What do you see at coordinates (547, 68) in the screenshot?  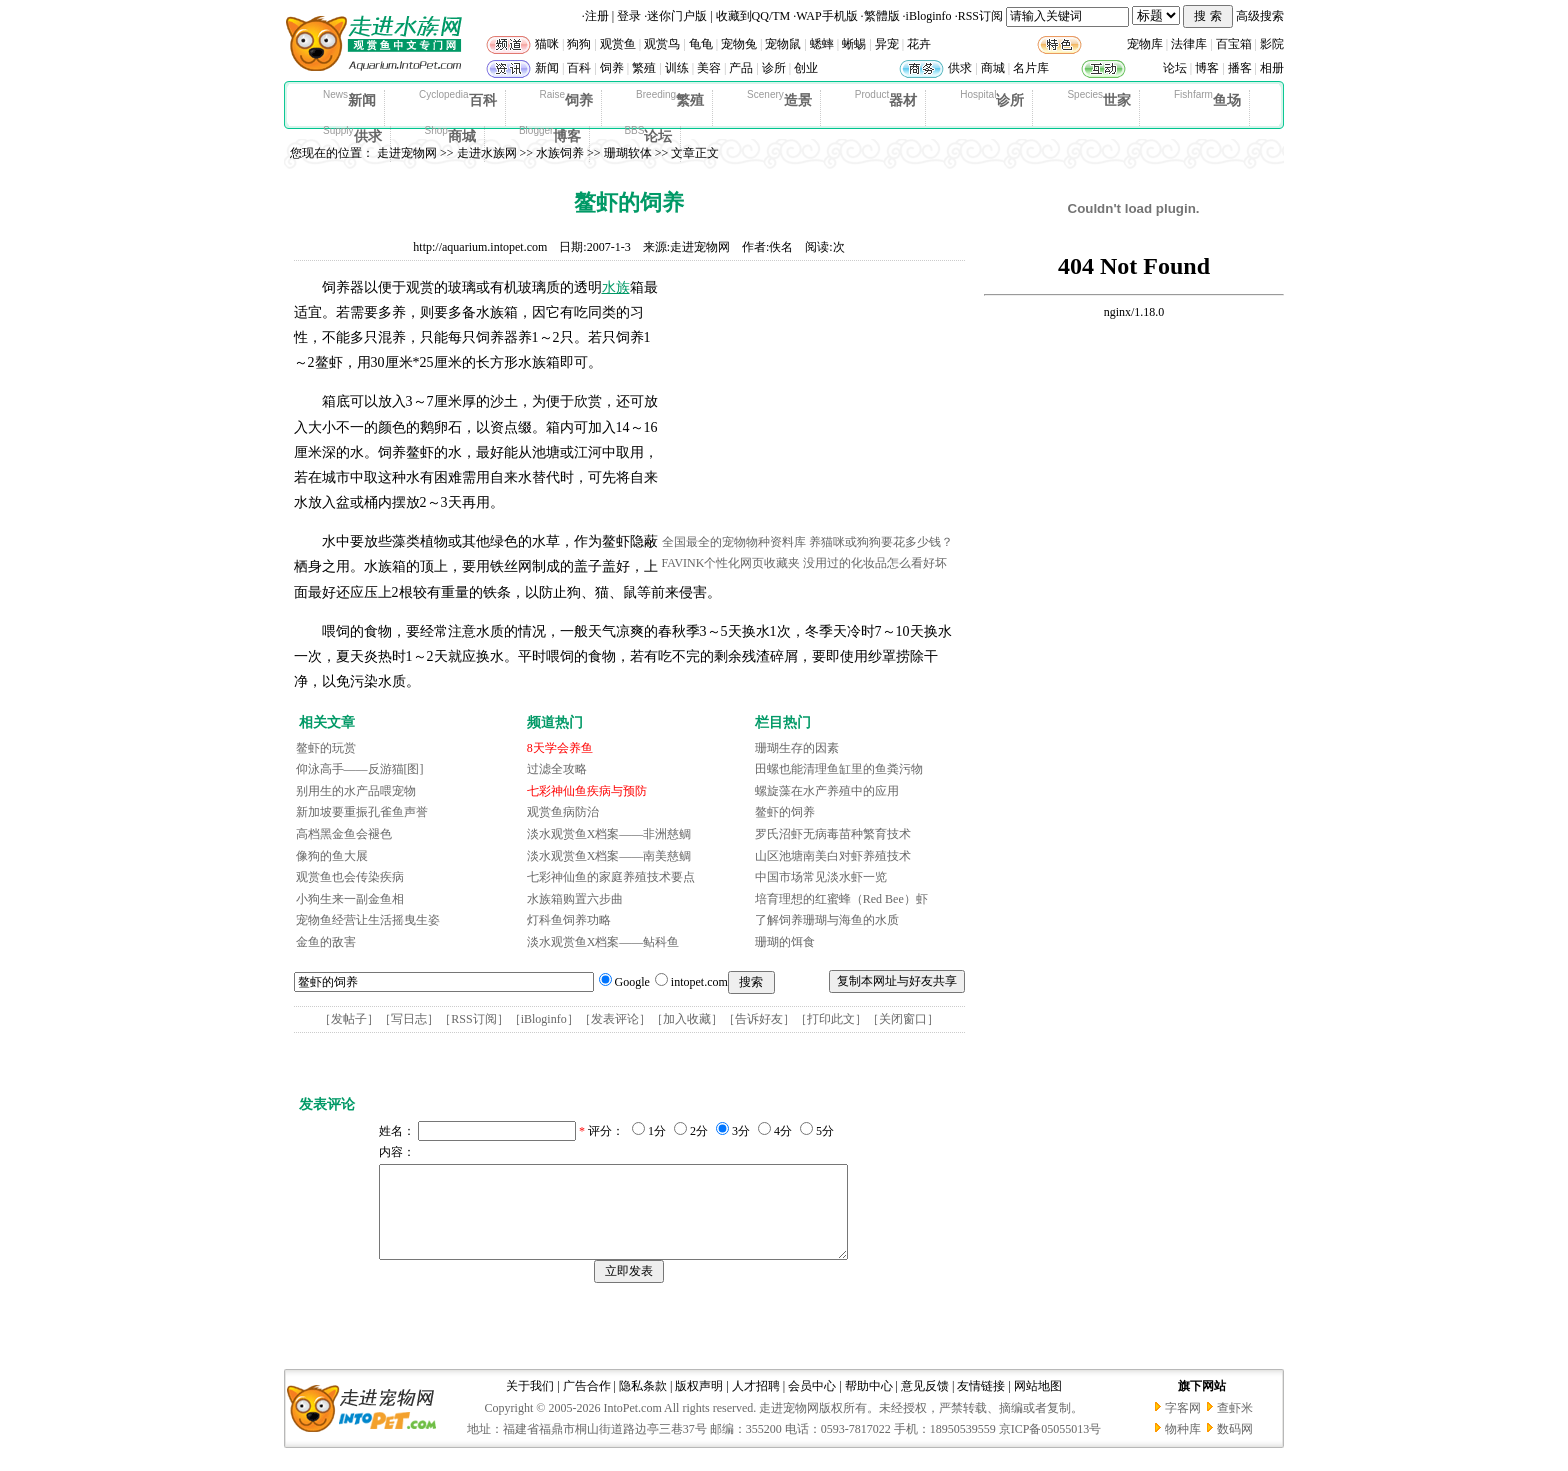 I see `新闻` at bounding box center [547, 68].